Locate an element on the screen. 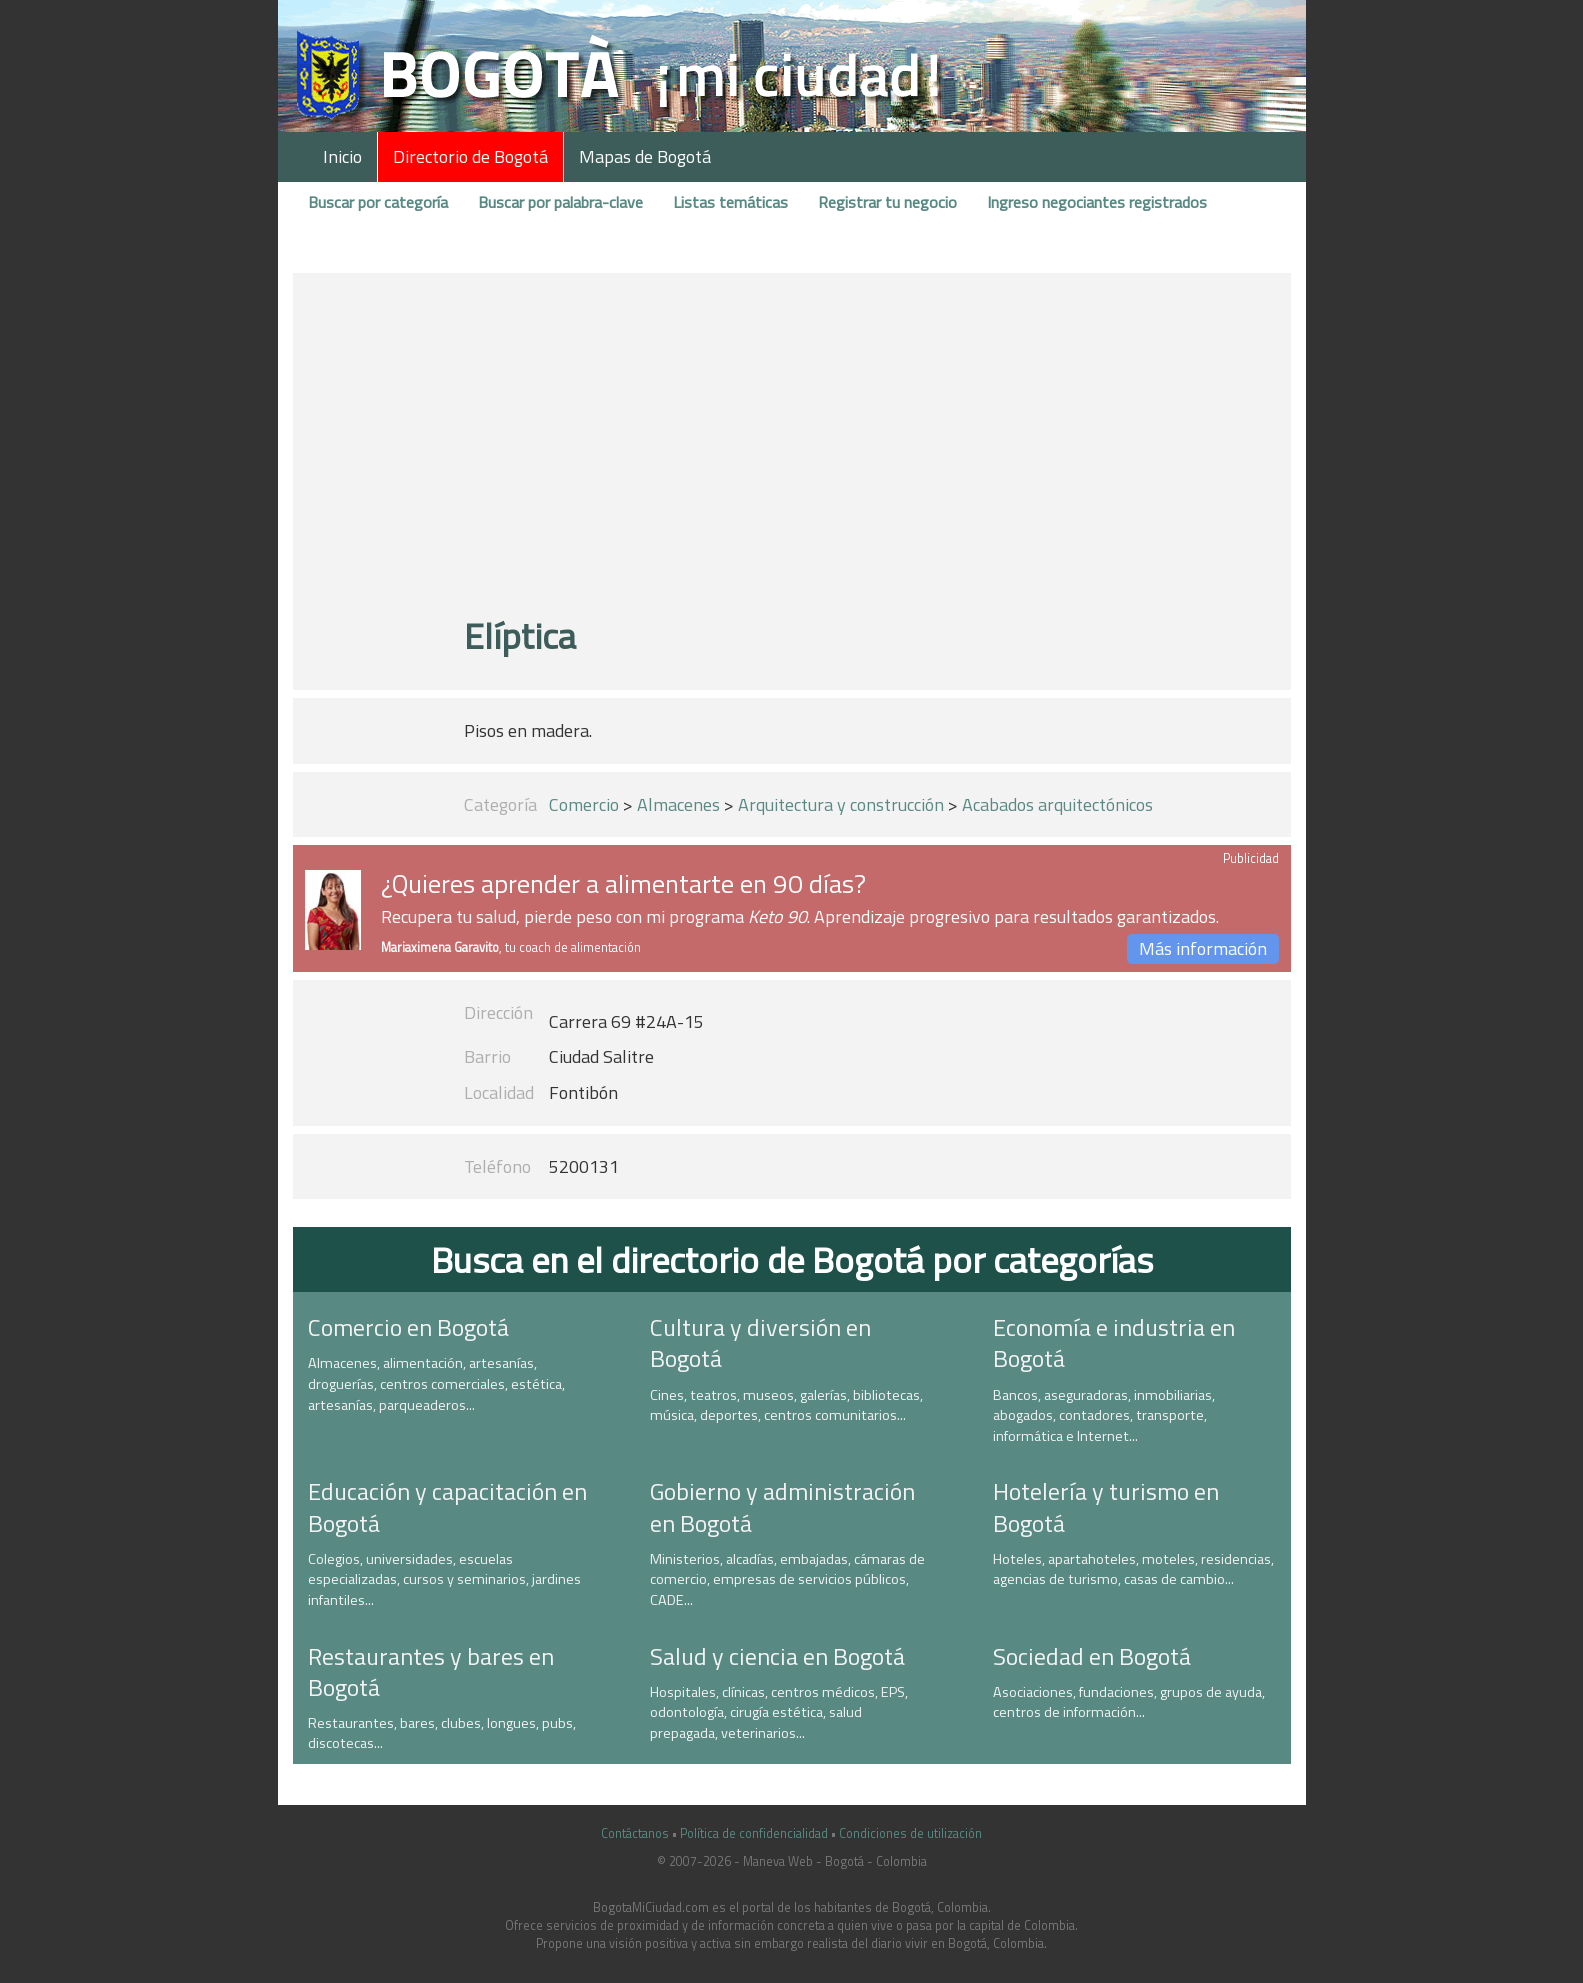  Educación y capacitación en Bogotá is located at coordinates (447, 1506).